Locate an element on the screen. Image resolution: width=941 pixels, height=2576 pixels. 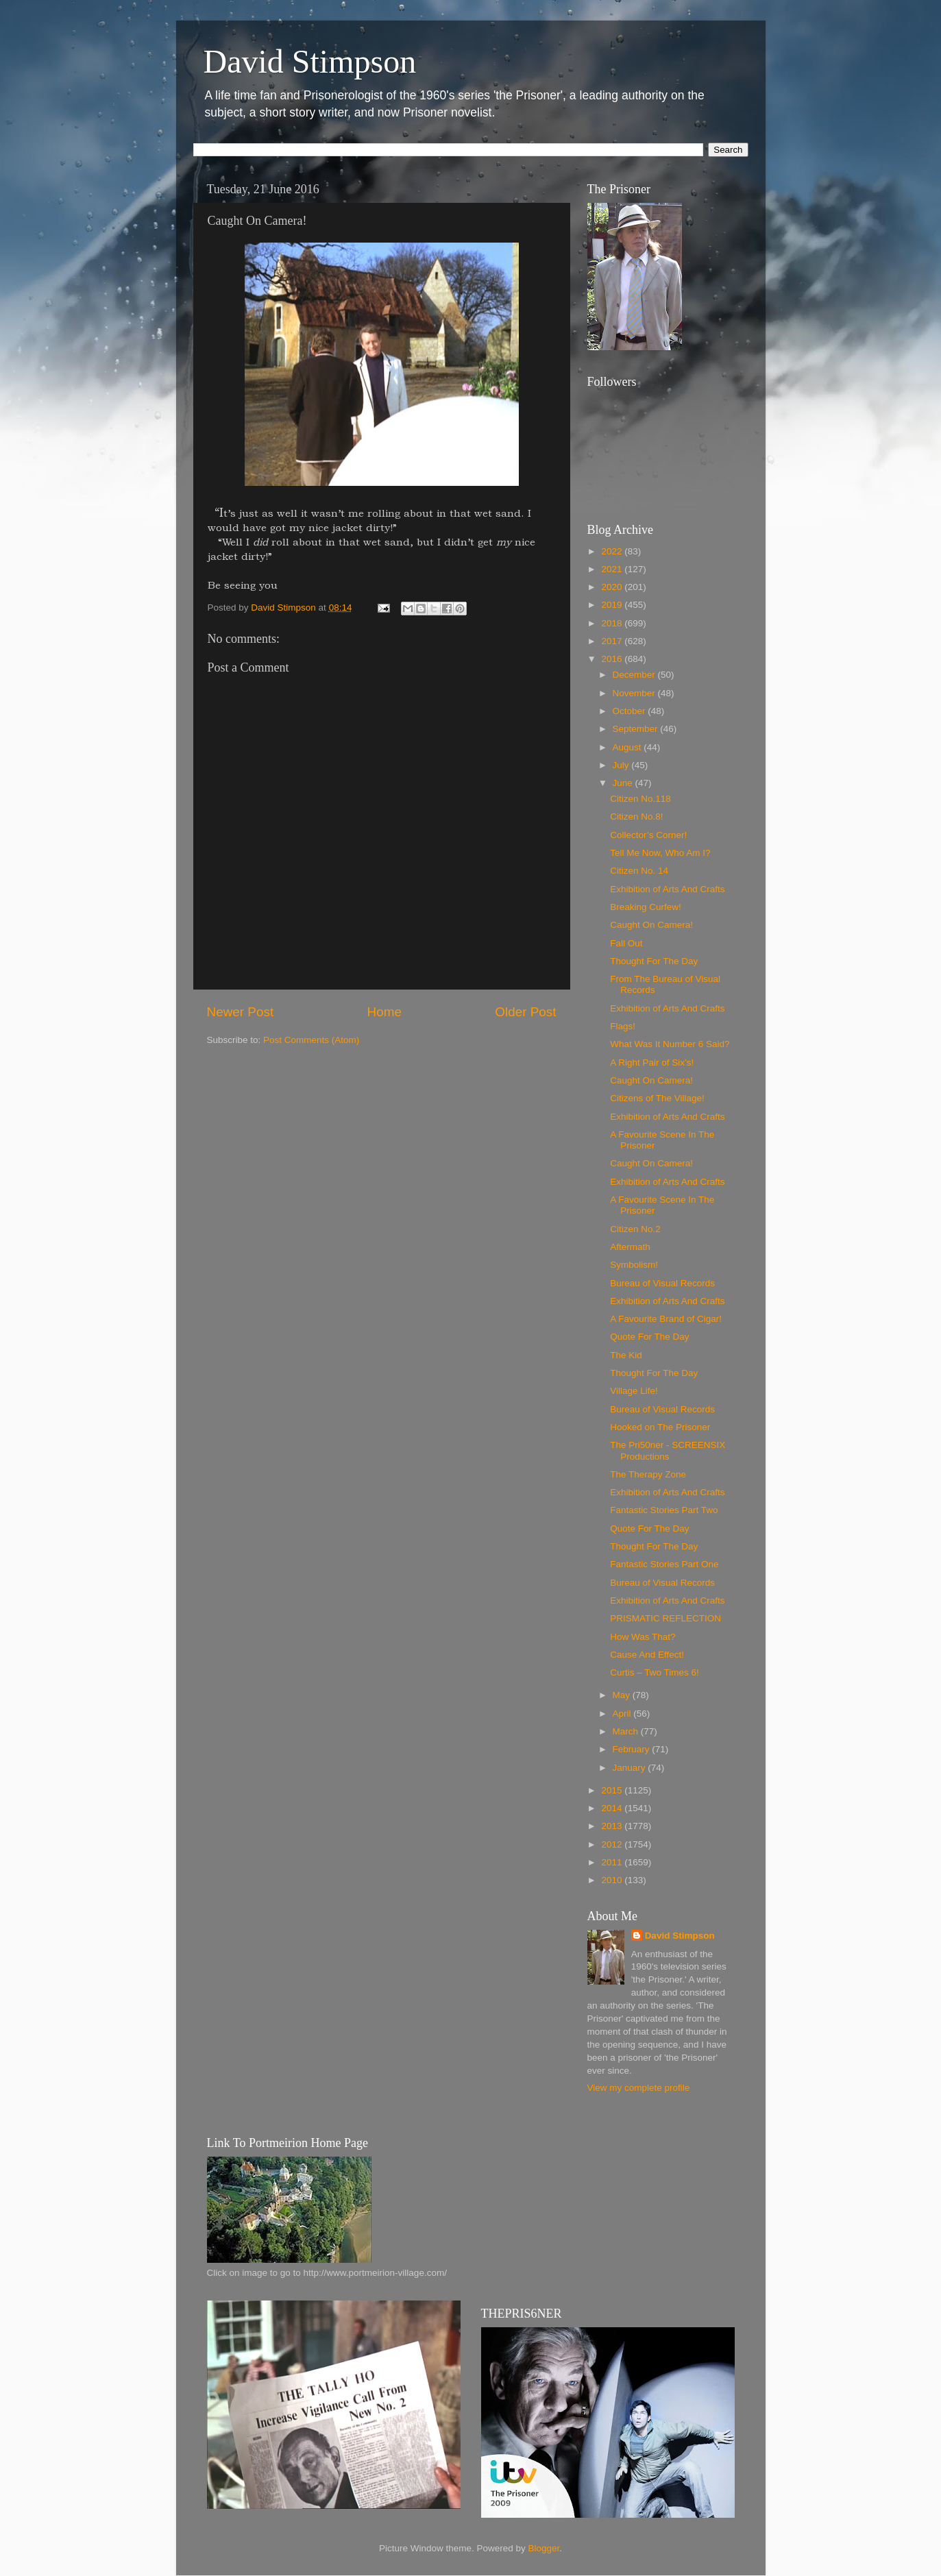
Citizen No.118 is located at coordinates (640, 799).